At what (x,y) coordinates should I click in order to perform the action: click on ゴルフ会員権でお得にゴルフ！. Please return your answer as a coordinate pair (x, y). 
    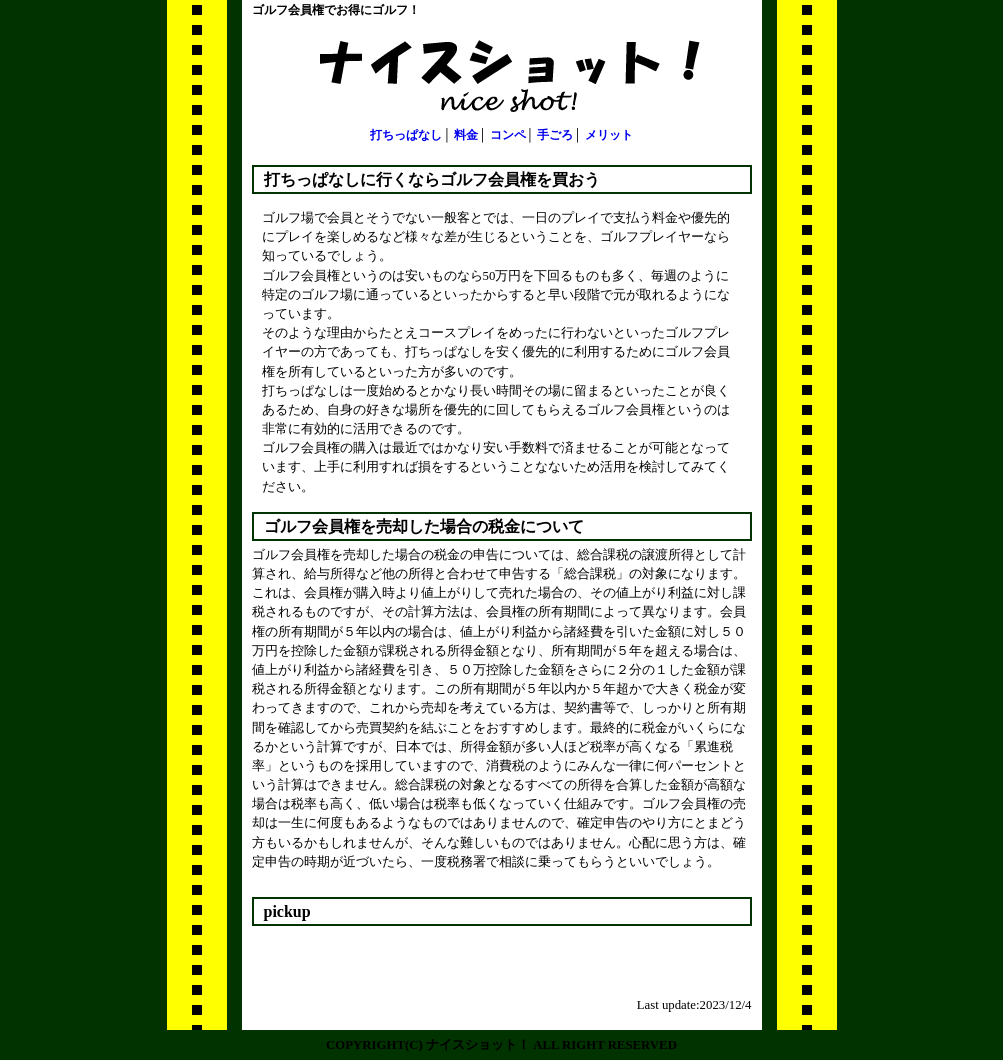
    Looking at the image, I should click on (336, 10).